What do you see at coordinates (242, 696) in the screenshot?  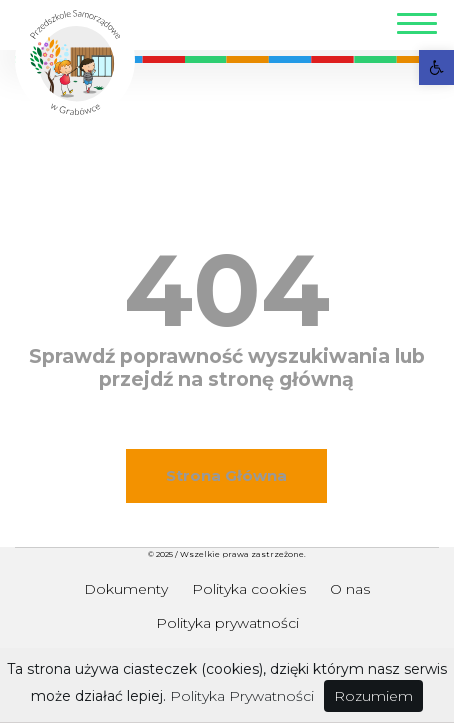 I see `Polityka Prywatności [link]` at bounding box center [242, 696].